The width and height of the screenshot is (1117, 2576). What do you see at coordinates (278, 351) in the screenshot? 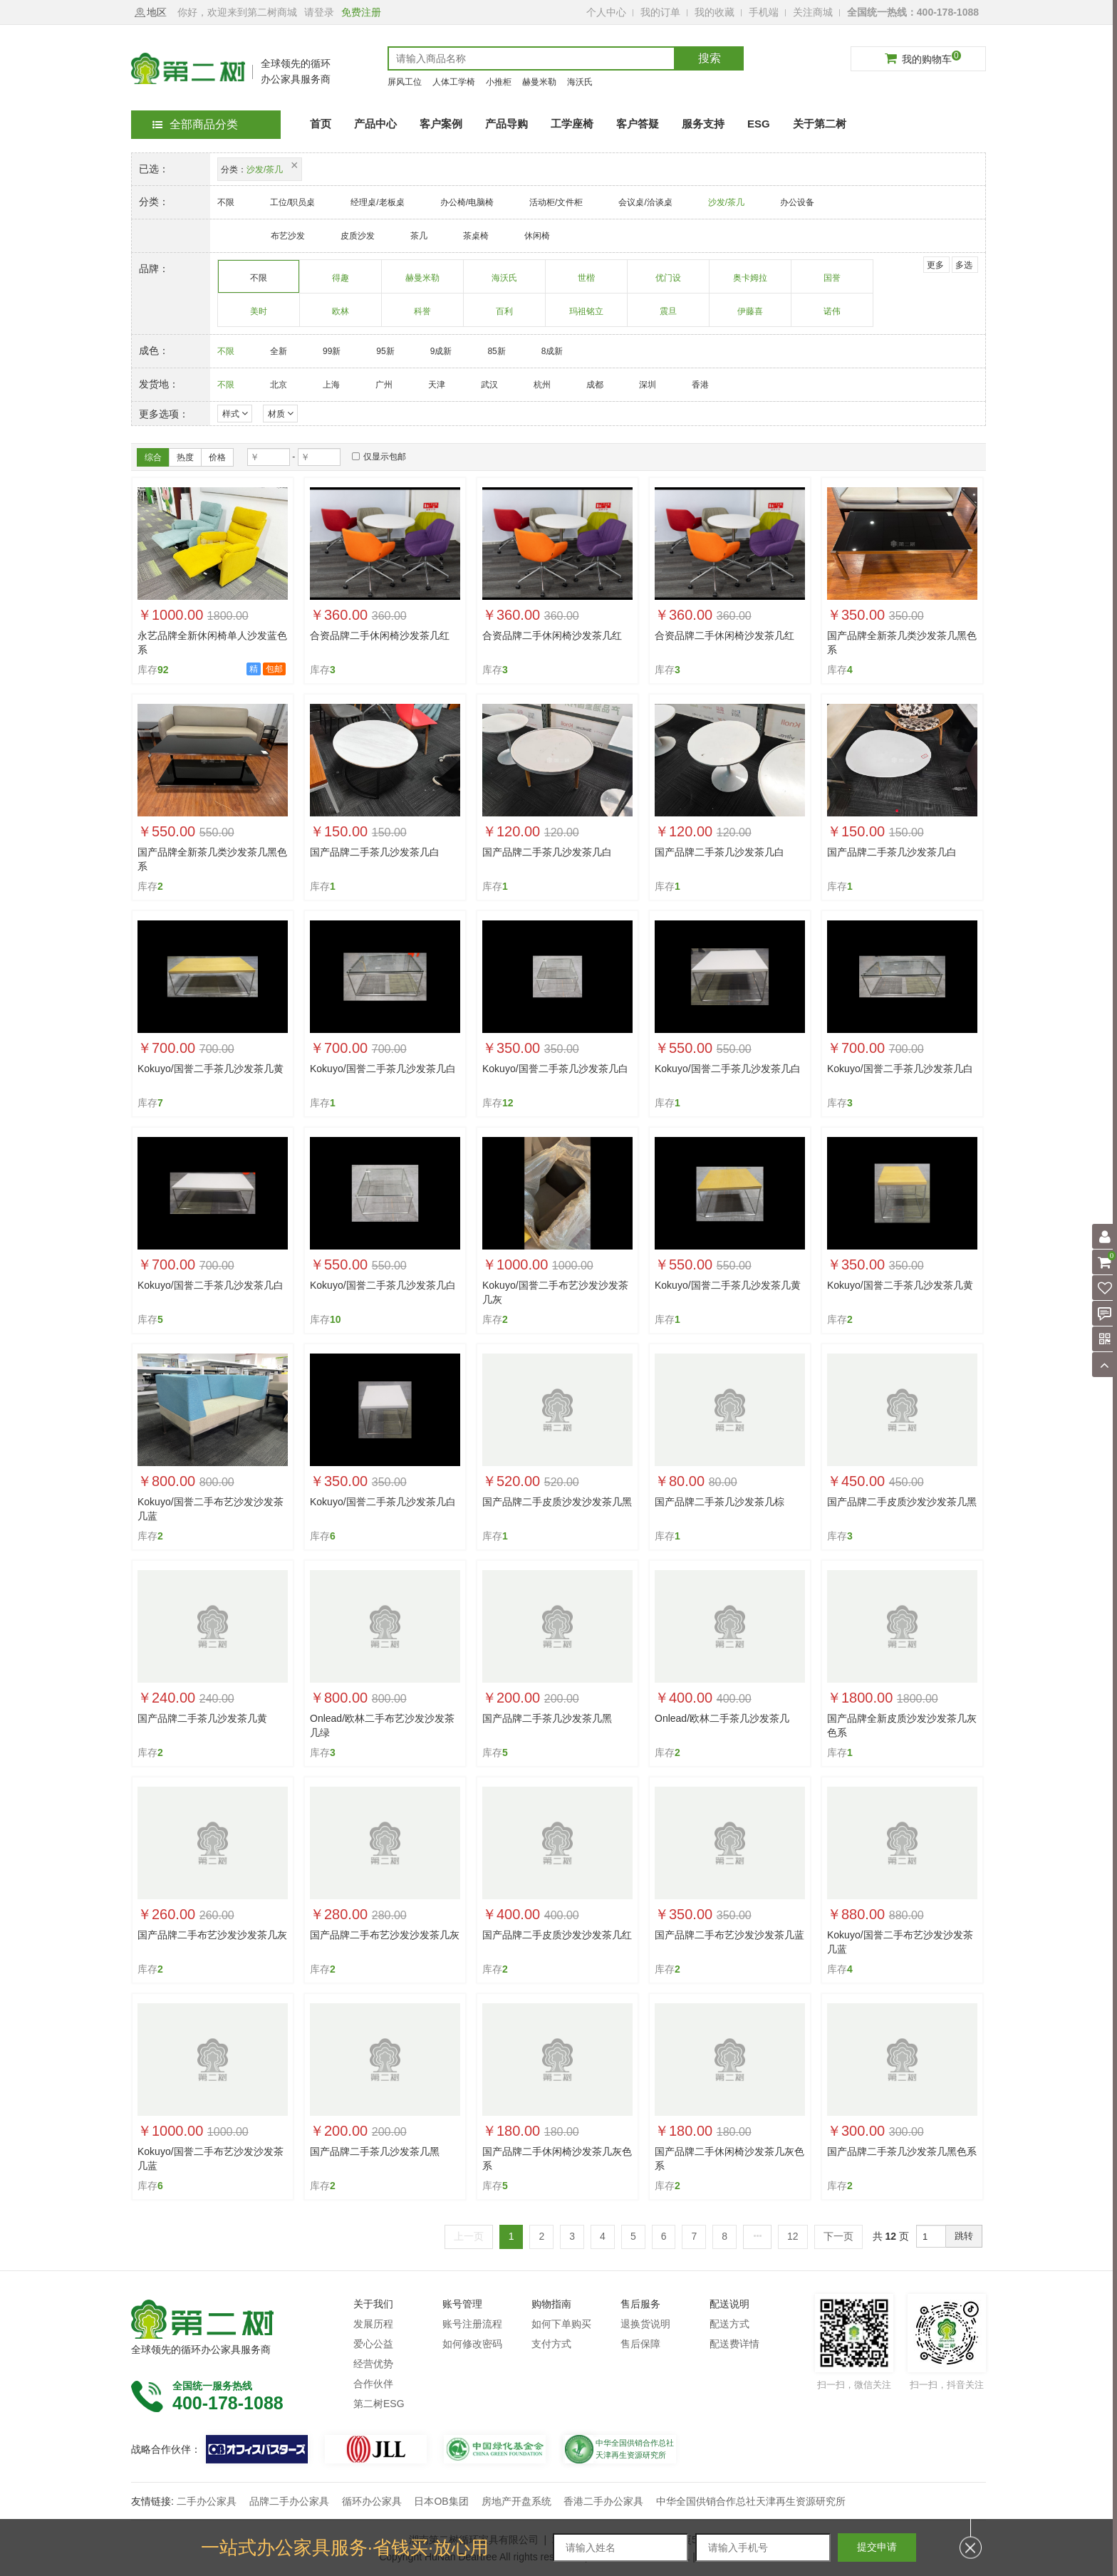
I see `全新` at bounding box center [278, 351].